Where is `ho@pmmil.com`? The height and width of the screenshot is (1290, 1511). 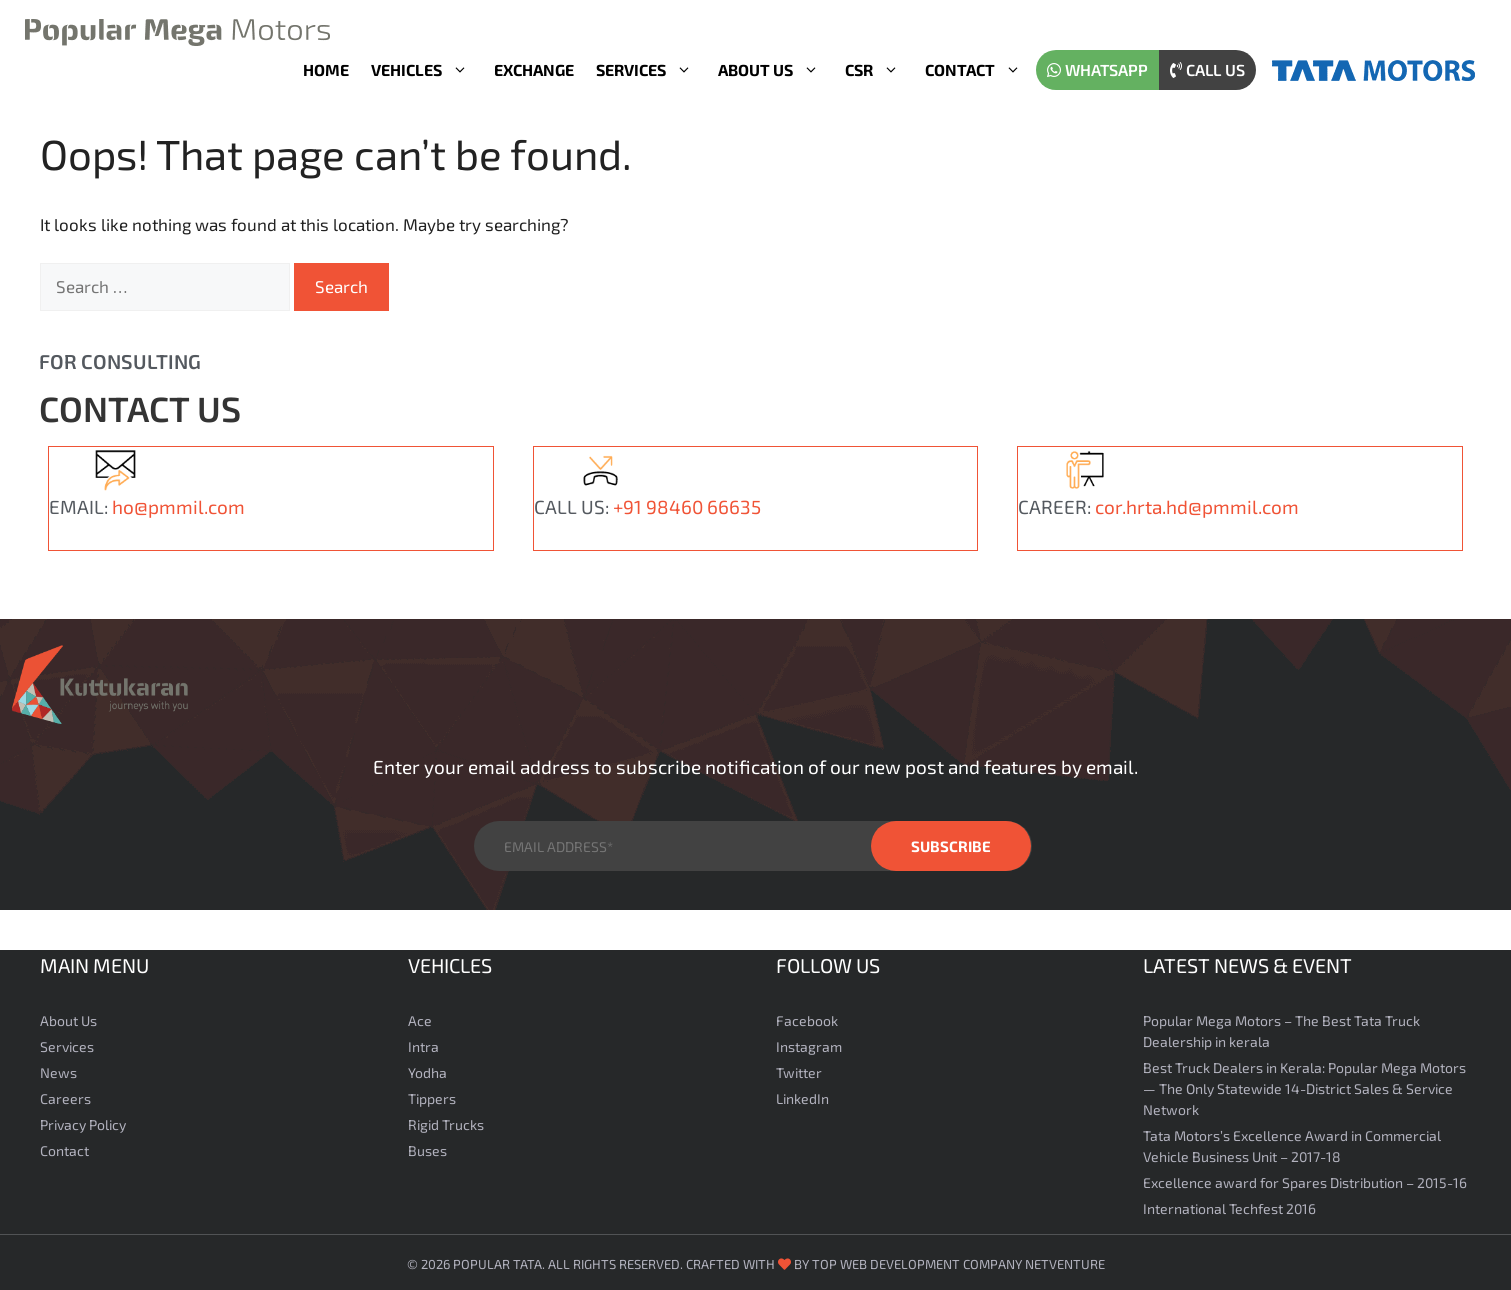 ho@pmmil.com is located at coordinates (178, 502).